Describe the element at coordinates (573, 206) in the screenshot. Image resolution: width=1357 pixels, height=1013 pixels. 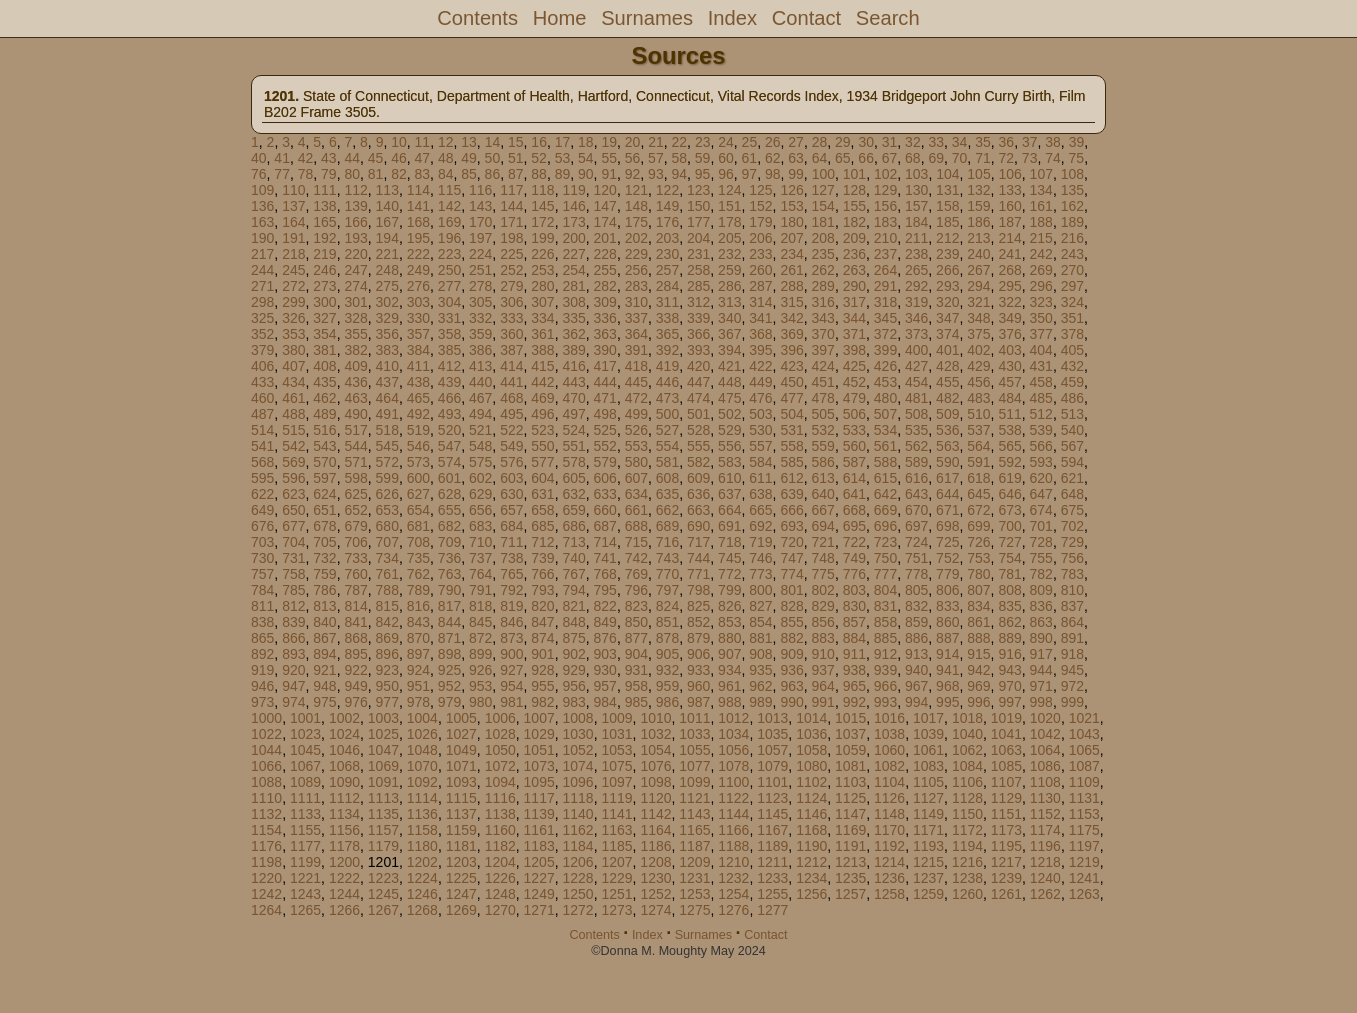
I see `146` at that location.